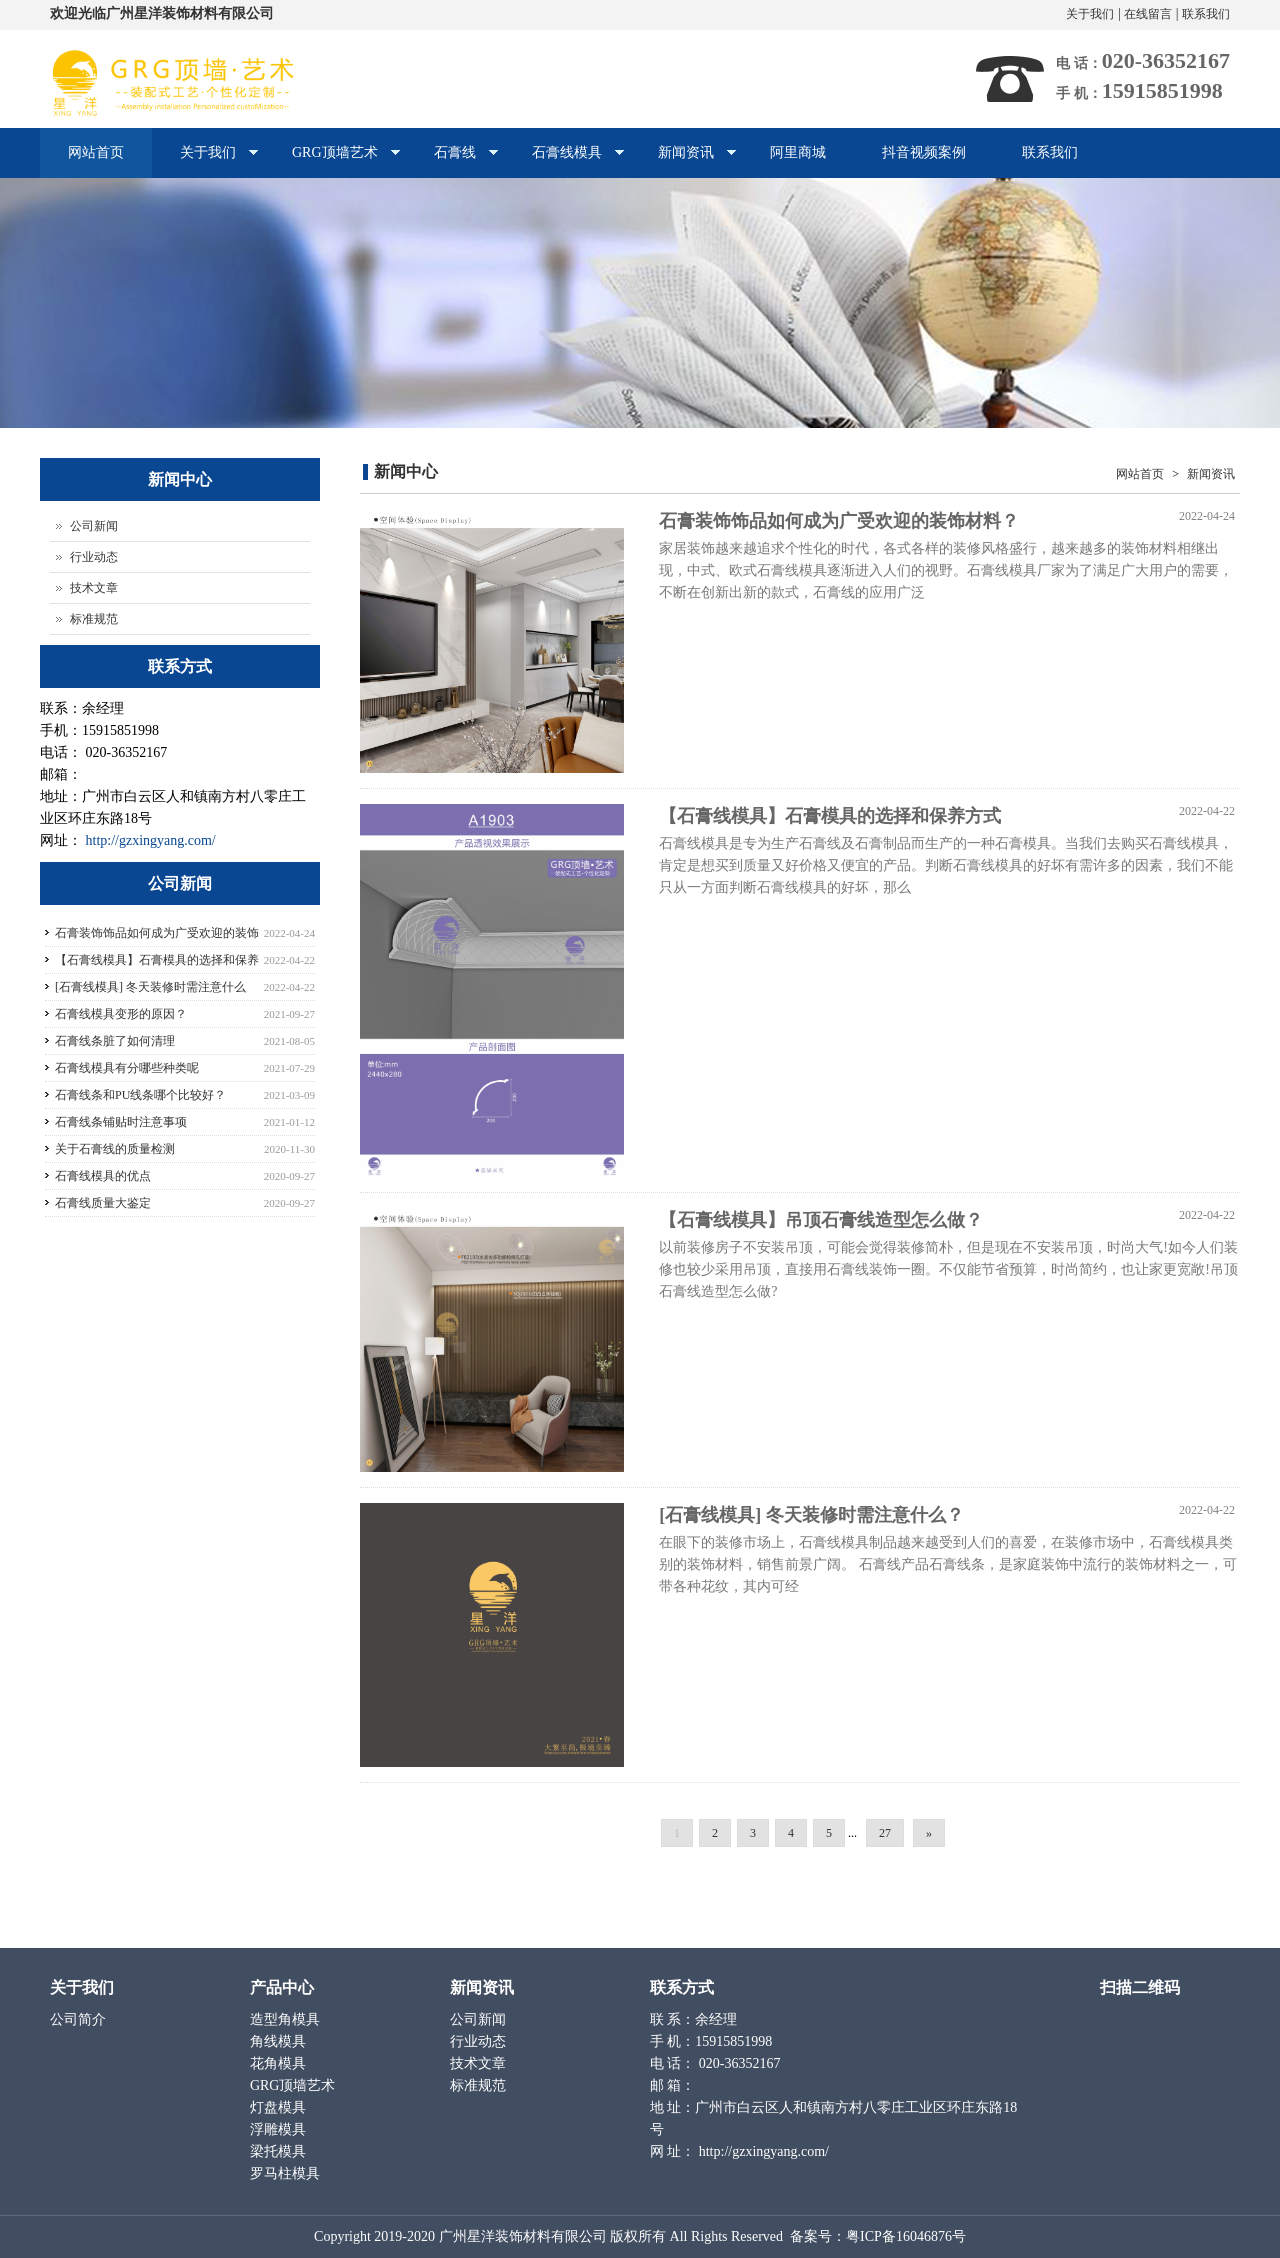 The image size is (1280, 2258). I want to click on 梁托模具, so click(280, 2151).